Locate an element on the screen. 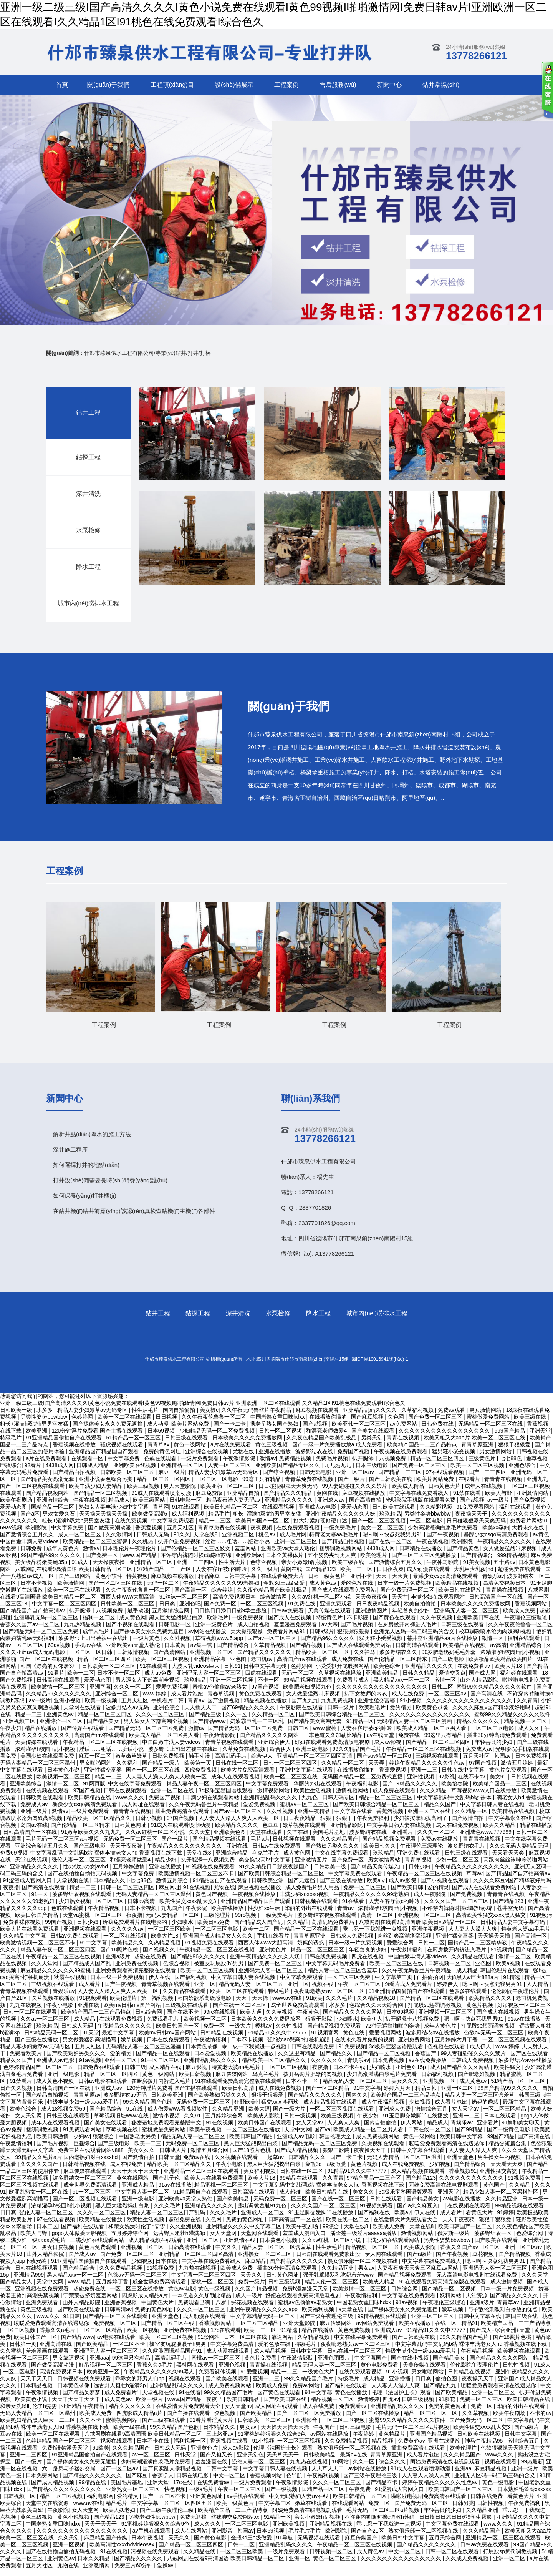 Image resolution: width=553 pixels, height=2576 pixels. 日韩黄色大片 is located at coordinates (445, 1493).